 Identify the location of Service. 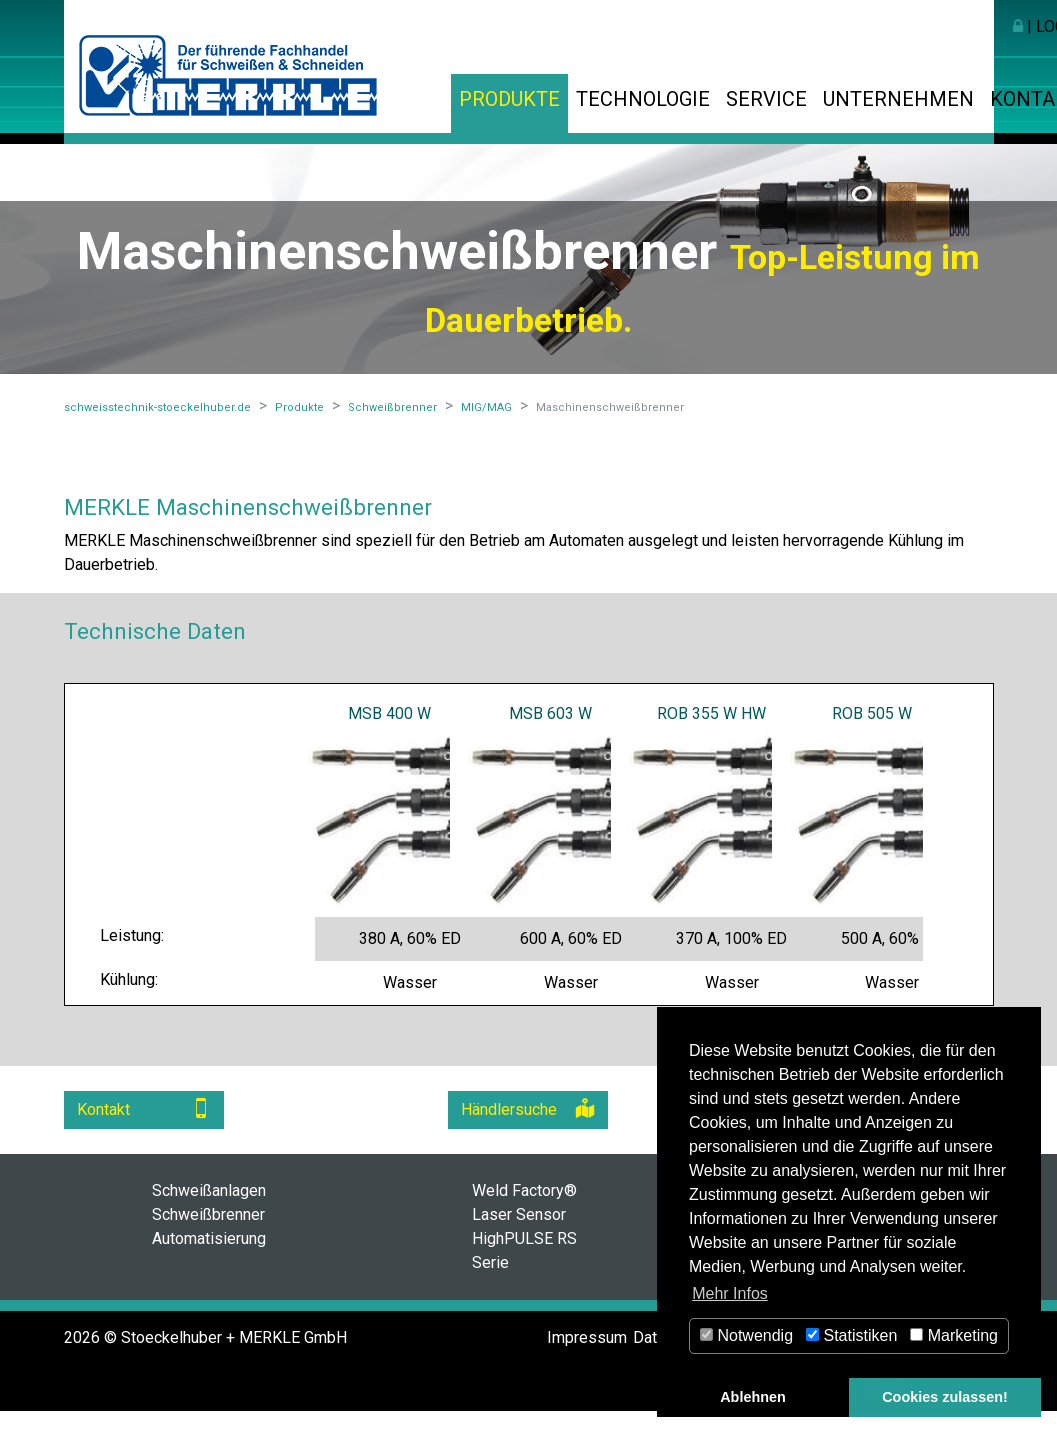
(766, 99).